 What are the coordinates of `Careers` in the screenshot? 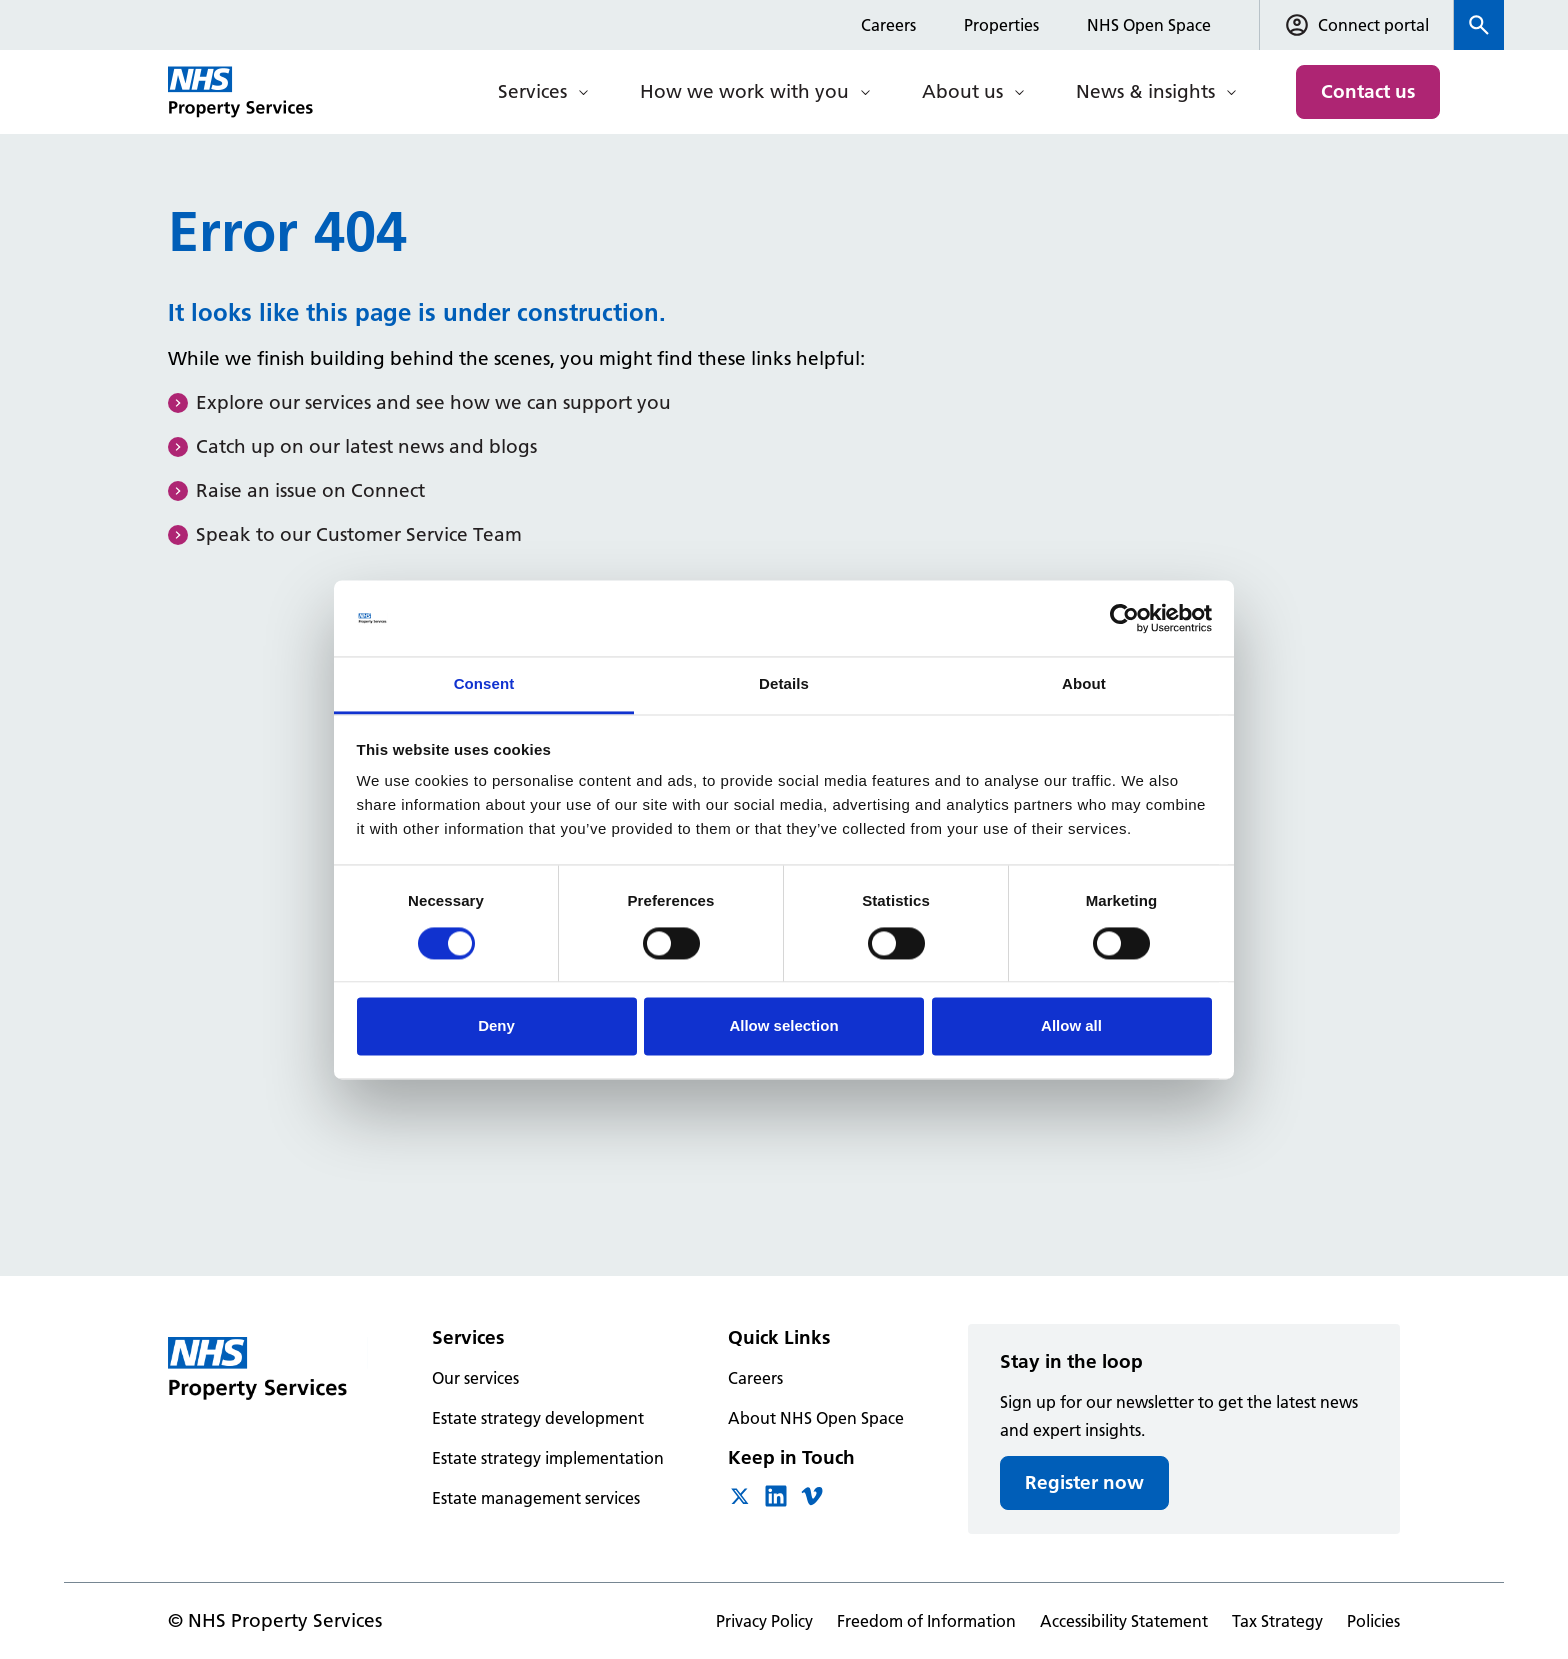 It's located at (888, 25).